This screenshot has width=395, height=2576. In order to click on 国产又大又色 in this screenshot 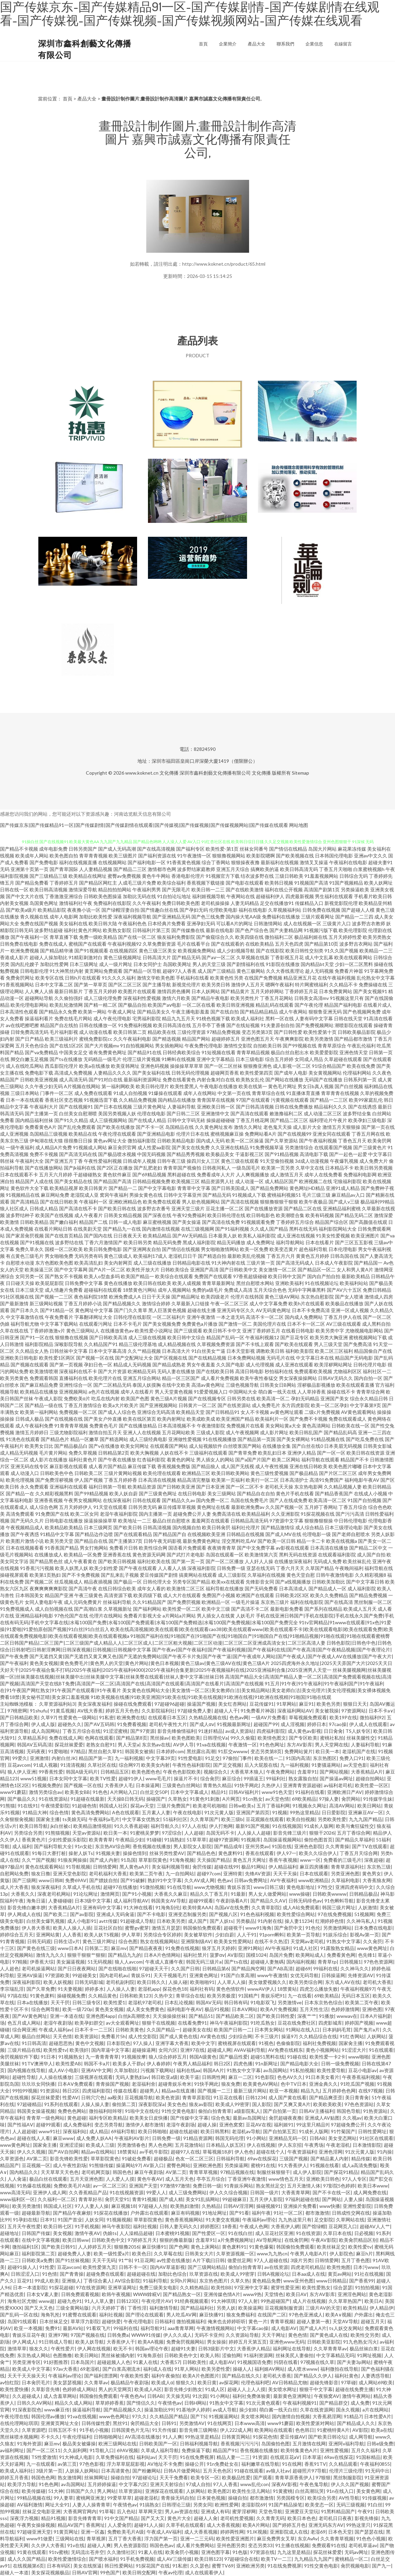, I will do `click(38, 2308)`.